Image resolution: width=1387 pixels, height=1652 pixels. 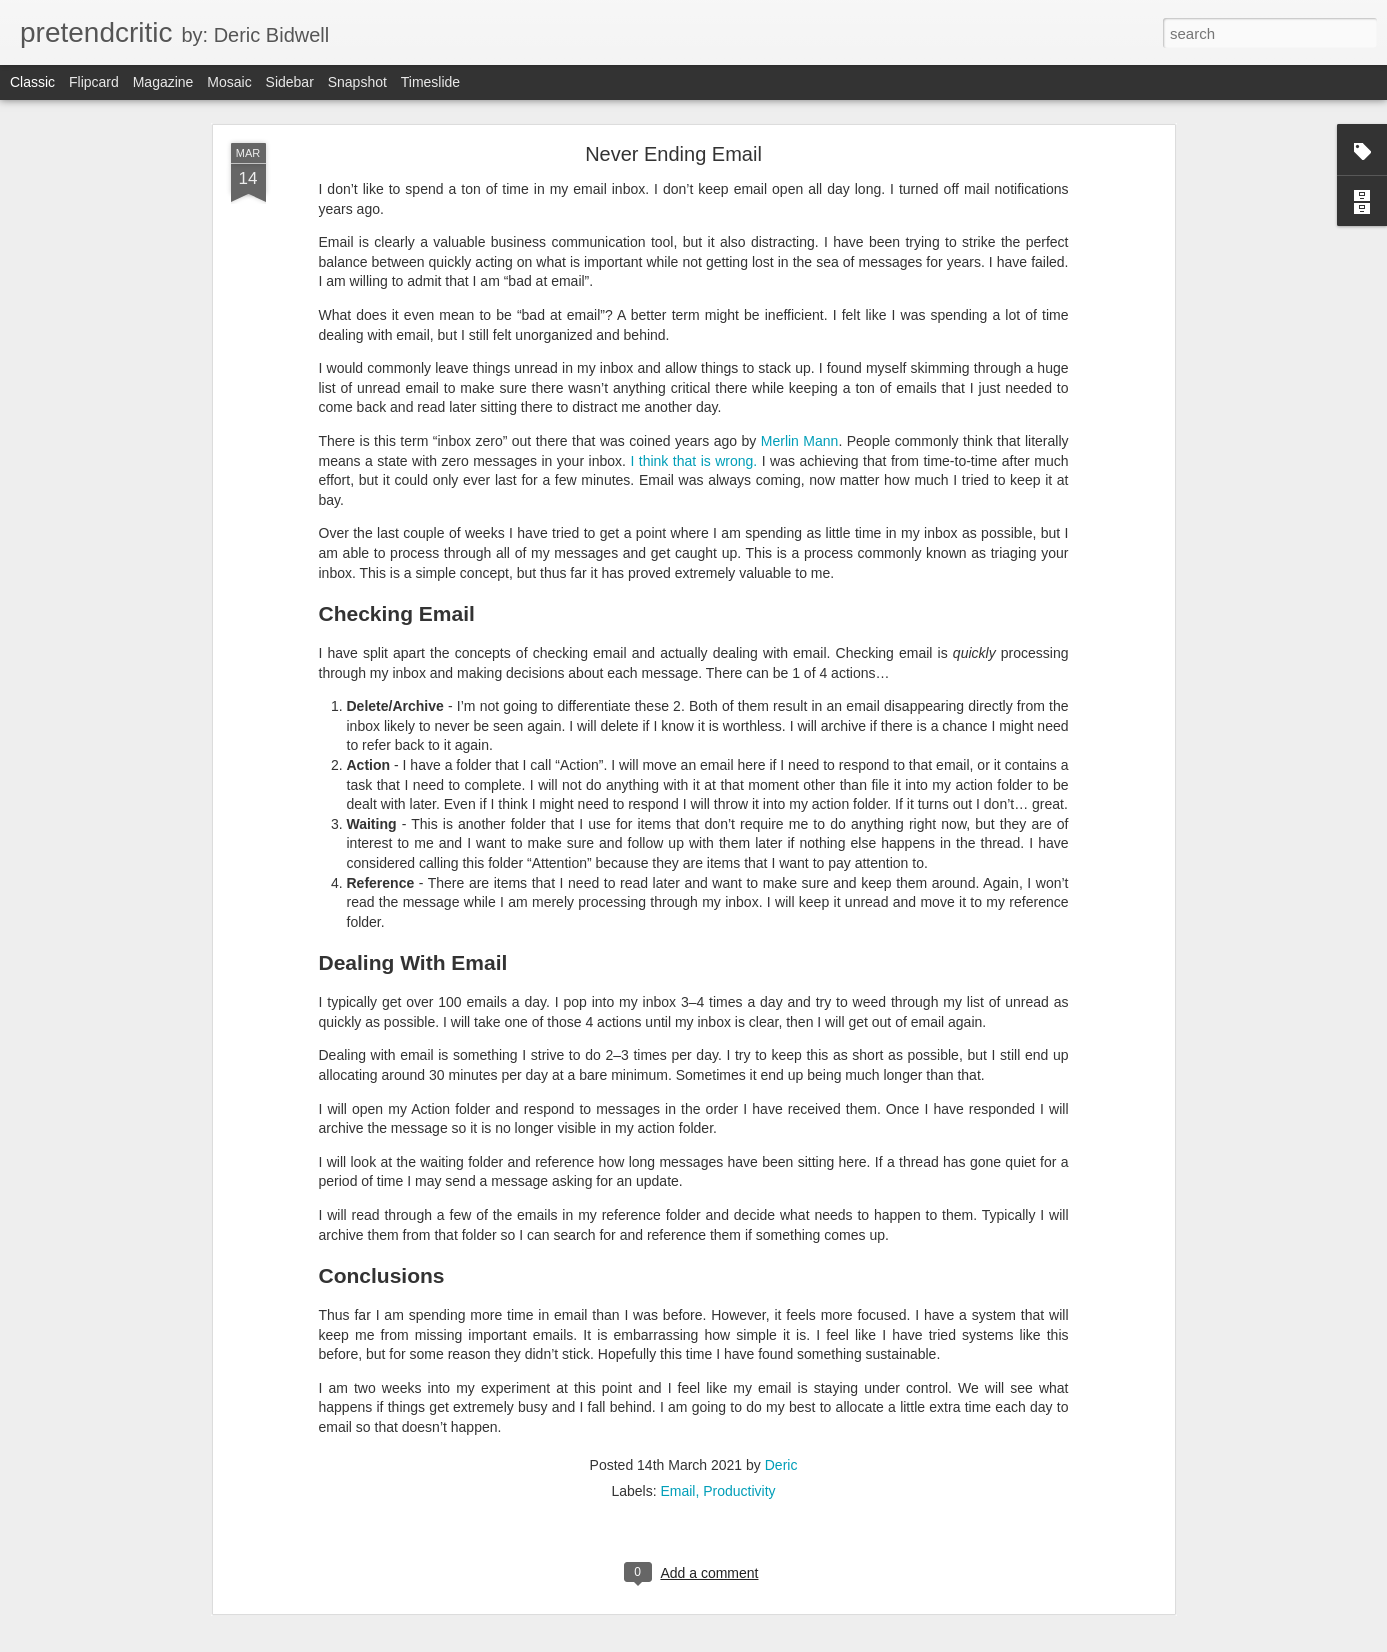 I want to click on Timeslide, so click(x=430, y=82).